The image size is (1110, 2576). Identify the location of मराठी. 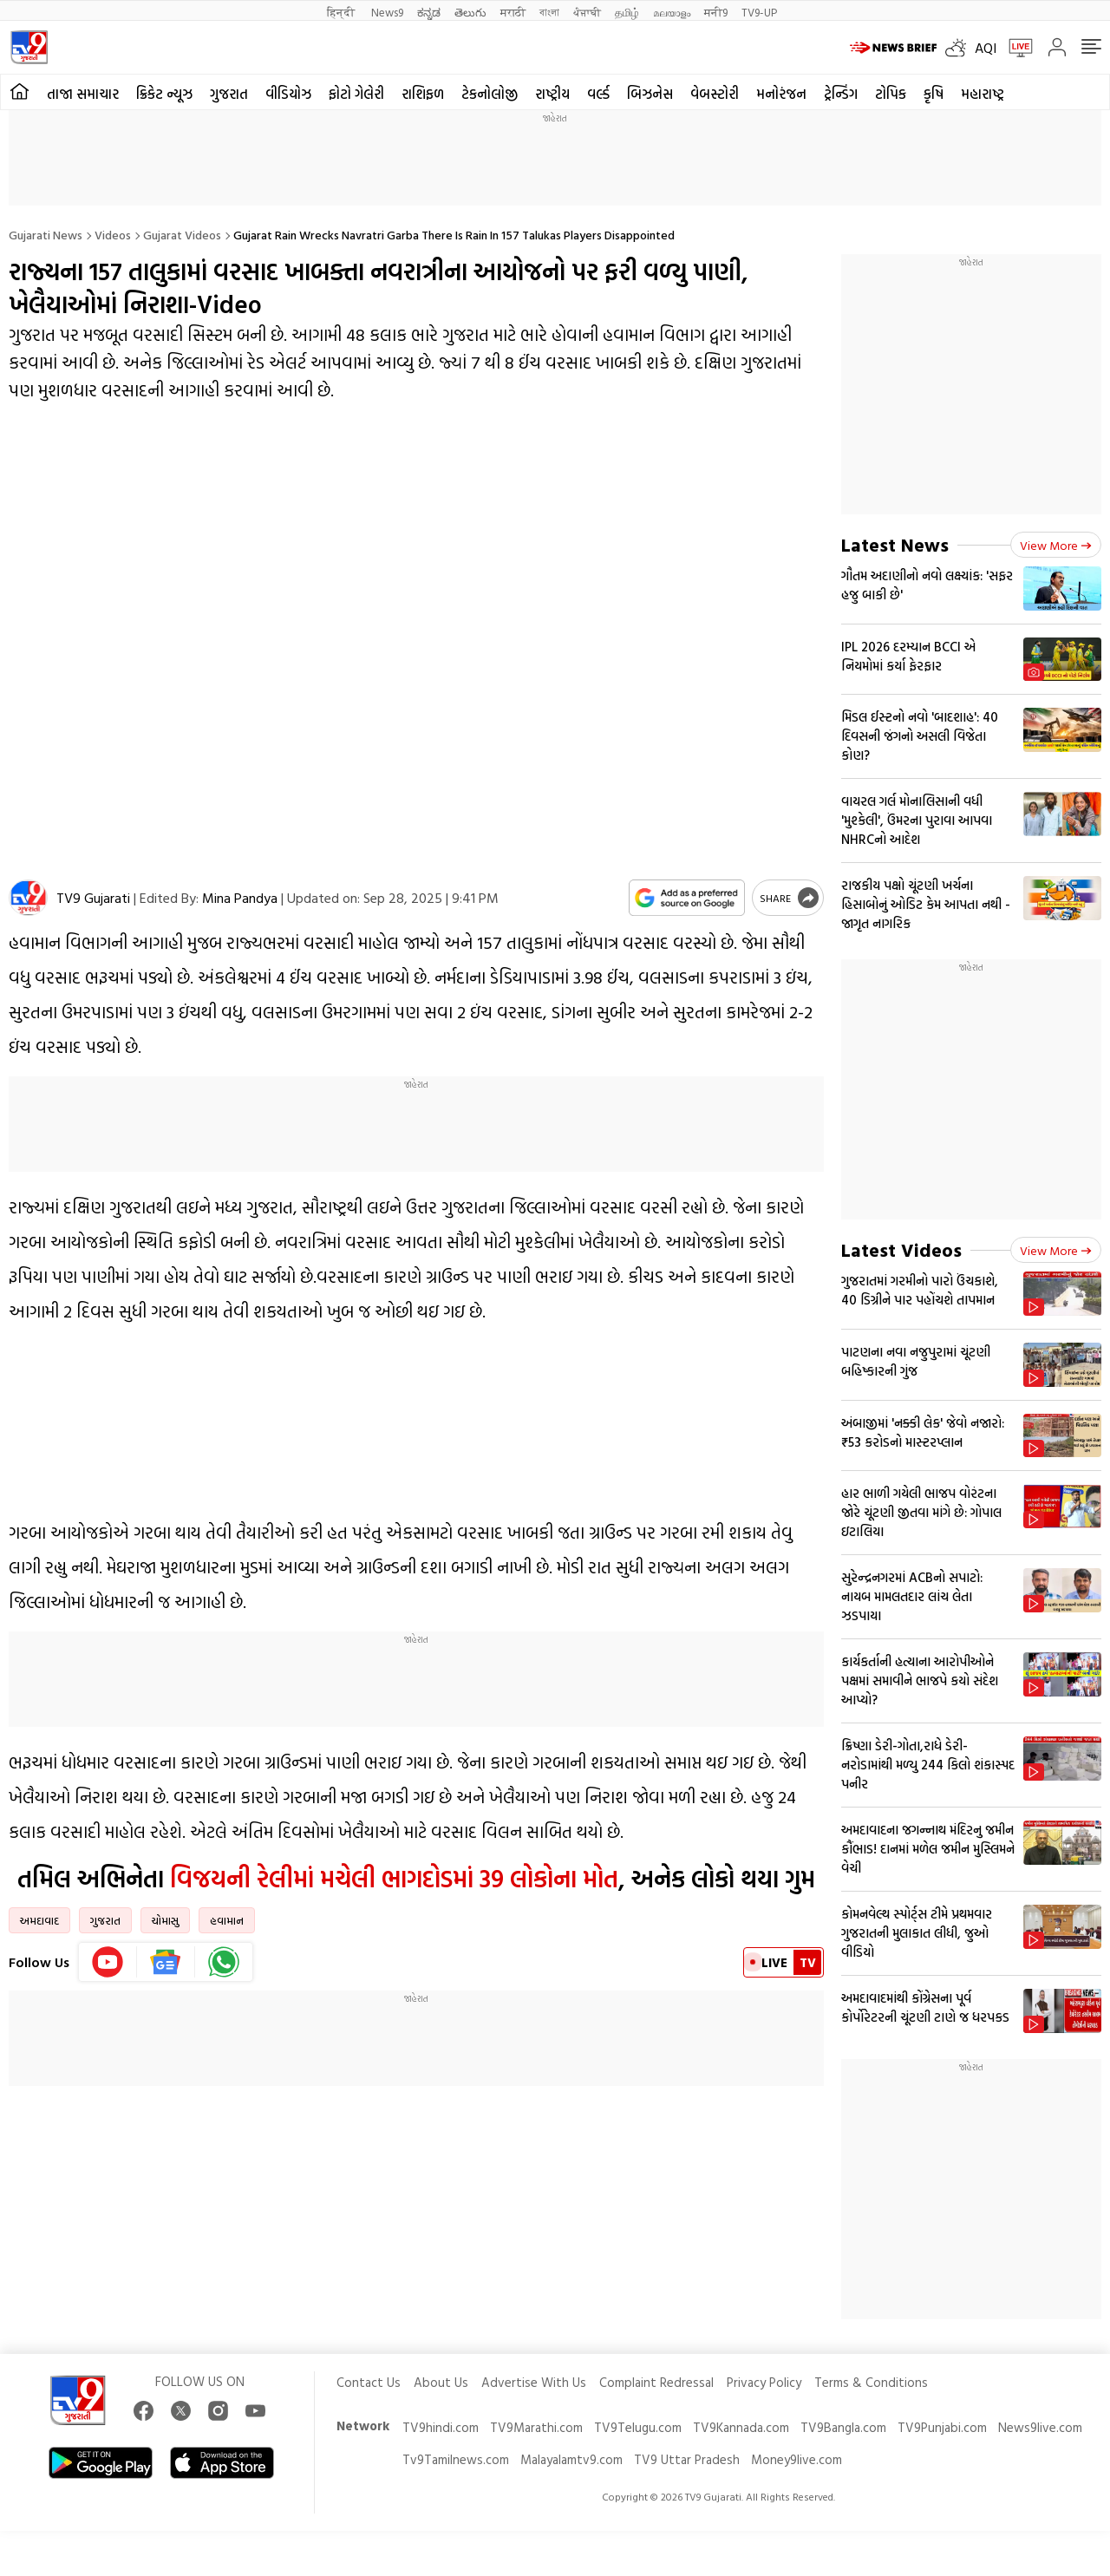
(513, 11).